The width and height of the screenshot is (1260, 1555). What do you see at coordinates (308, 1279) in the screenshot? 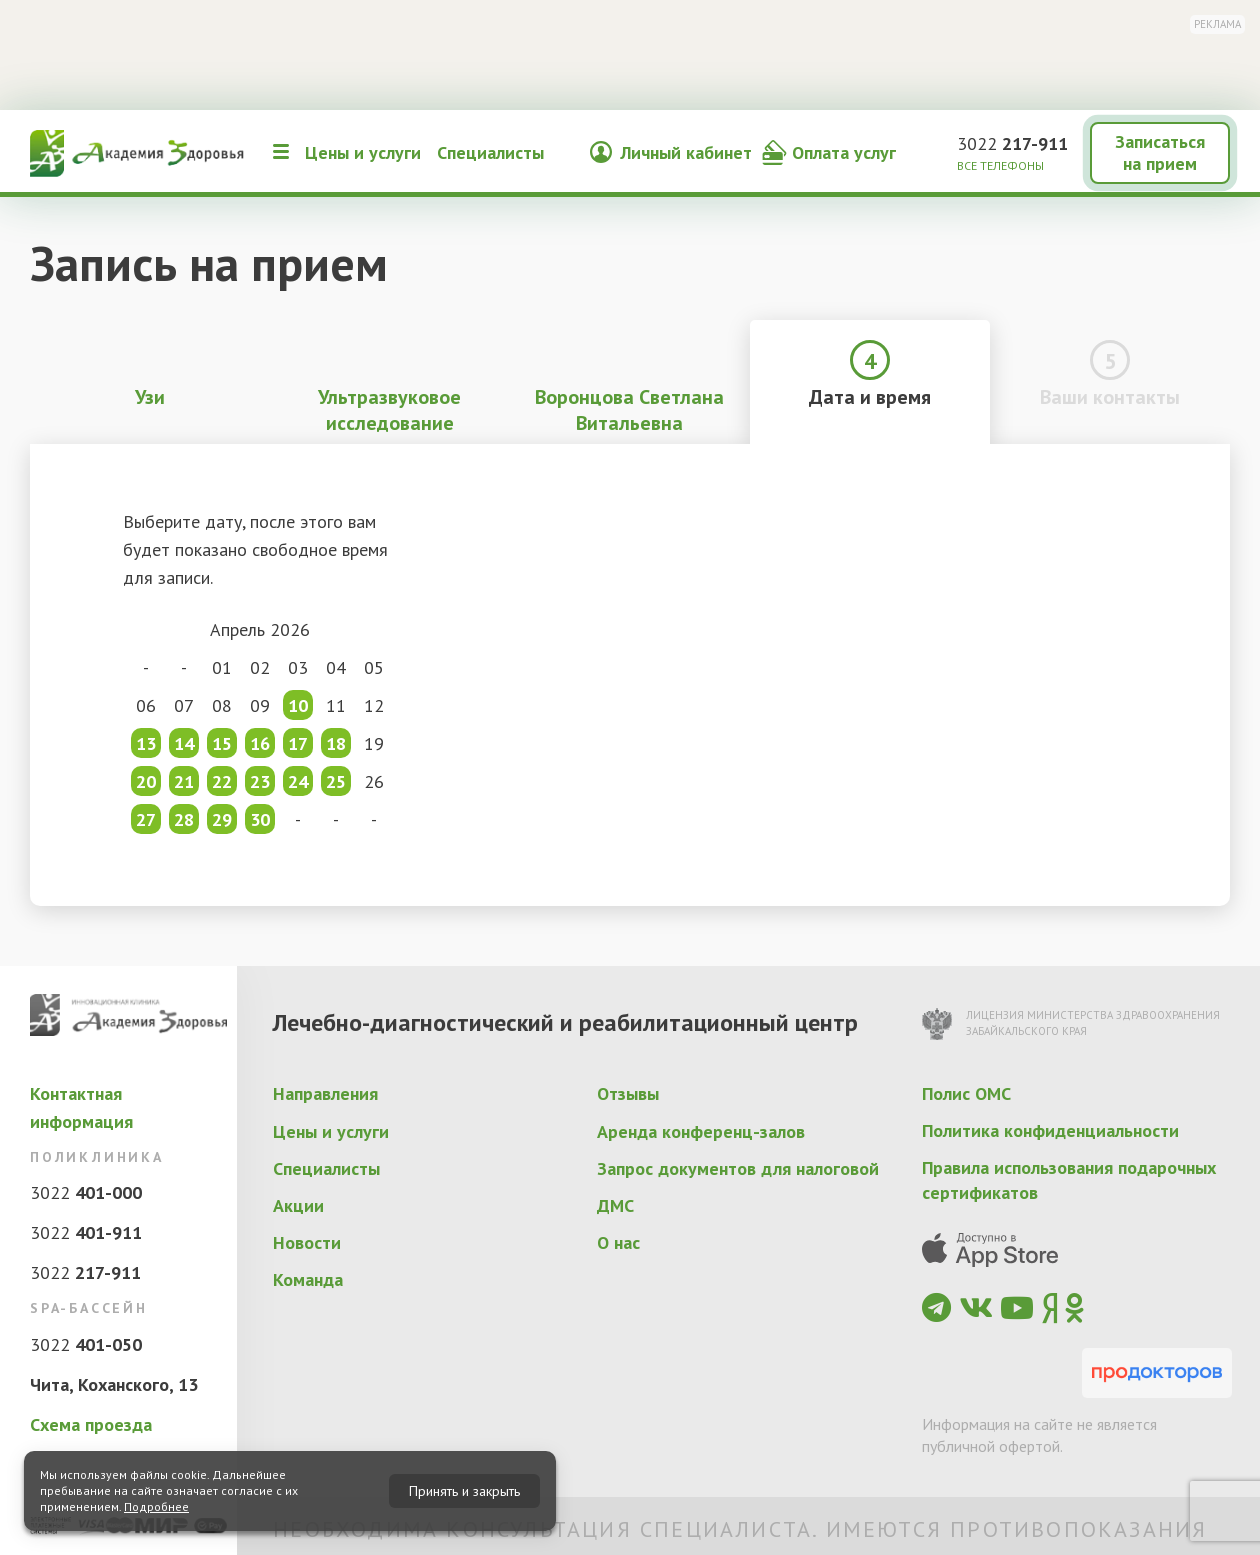
I see `Команда` at bounding box center [308, 1279].